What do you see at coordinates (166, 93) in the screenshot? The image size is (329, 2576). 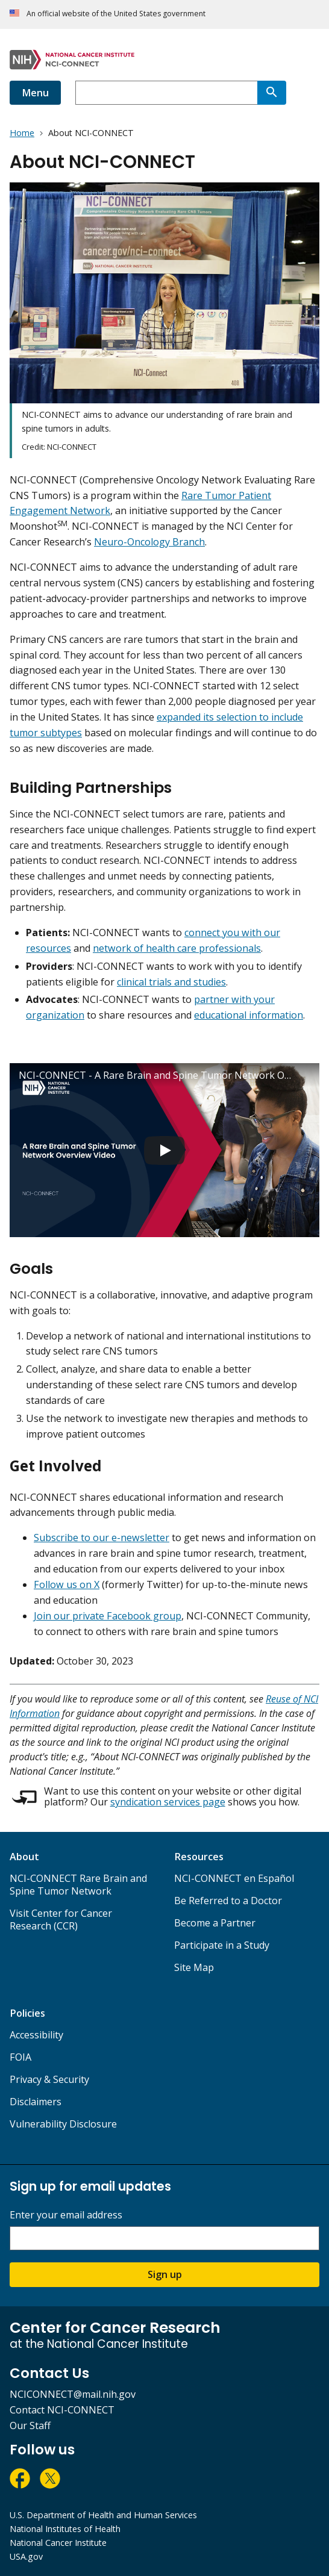 I see `[combobox]` at bounding box center [166, 93].